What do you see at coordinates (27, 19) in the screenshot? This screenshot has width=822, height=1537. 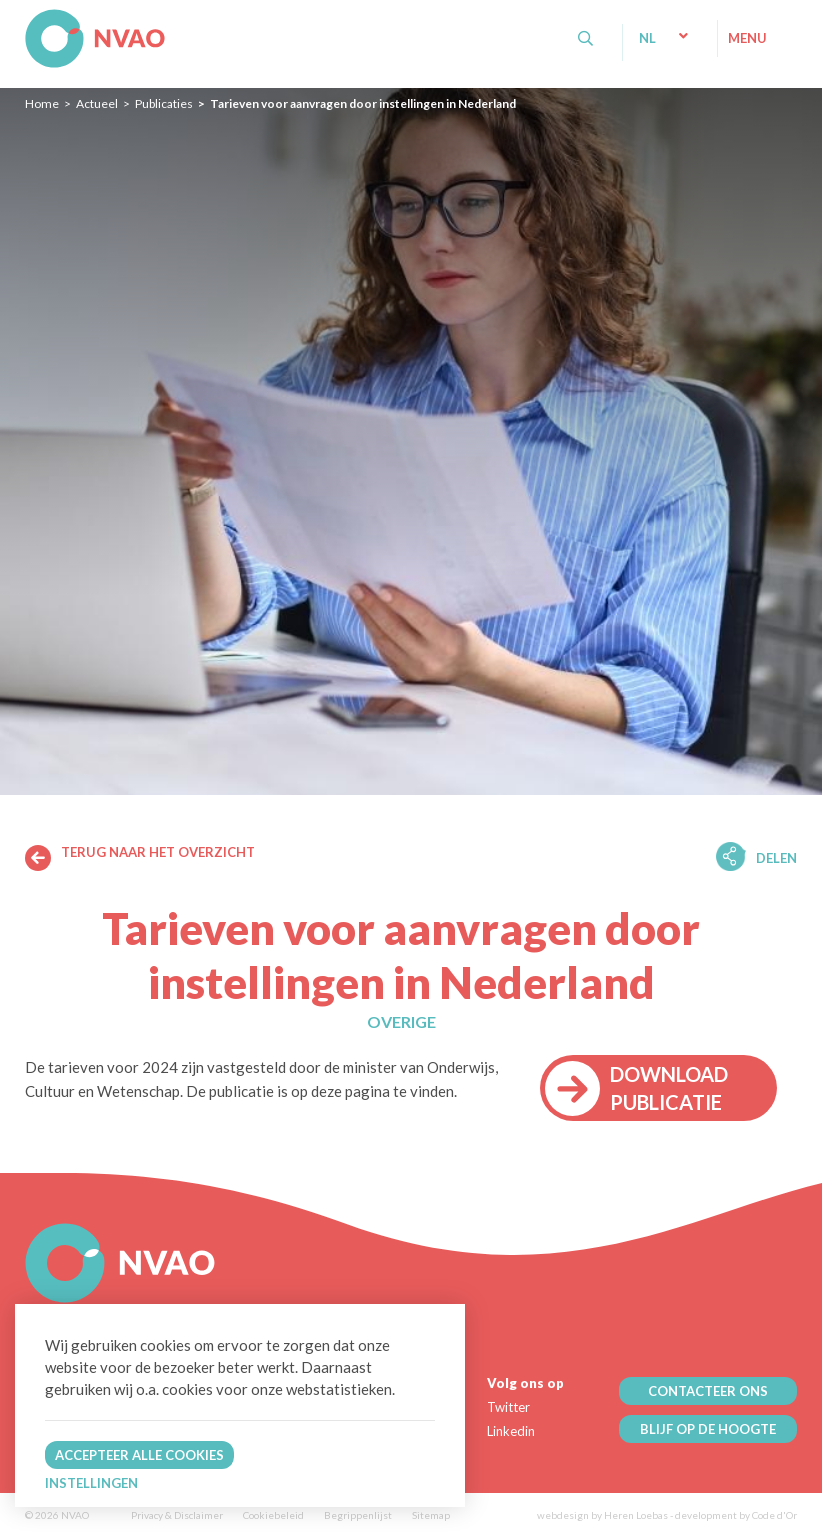 I see `NVAO` at bounding box center [27, 19].